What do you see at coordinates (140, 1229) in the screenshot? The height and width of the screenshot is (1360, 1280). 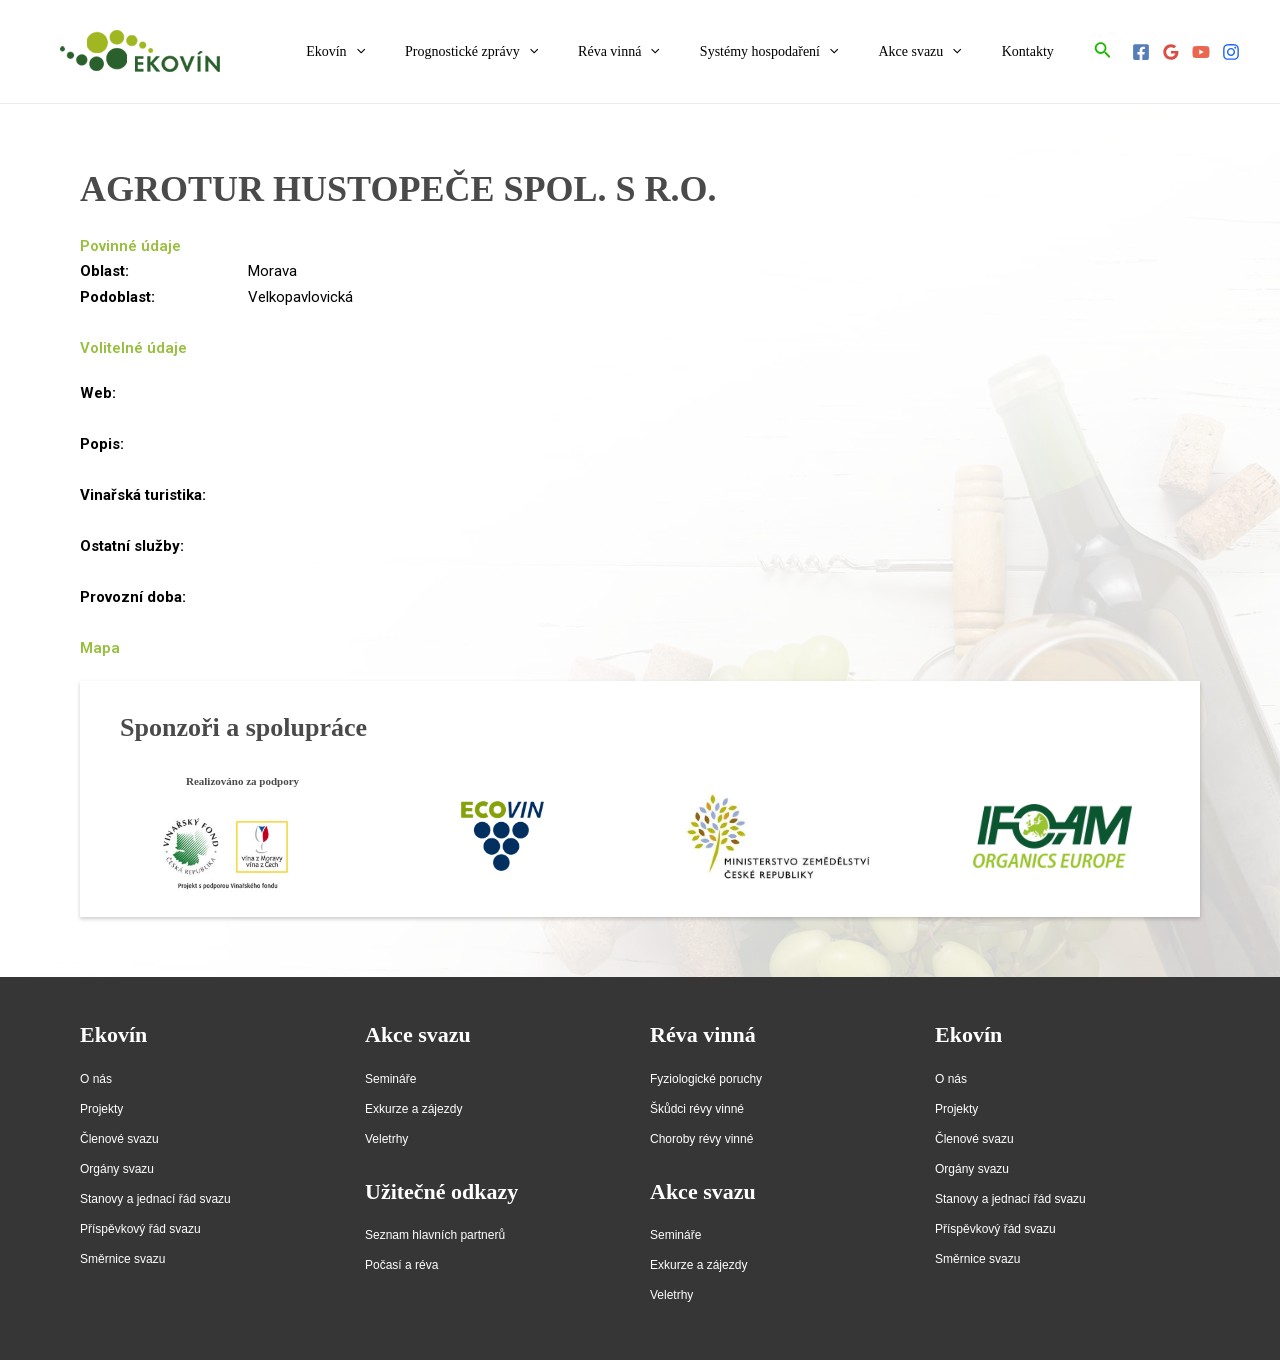 I see `Příspěvkový řád svazu` at bounding box center [140, 1229].